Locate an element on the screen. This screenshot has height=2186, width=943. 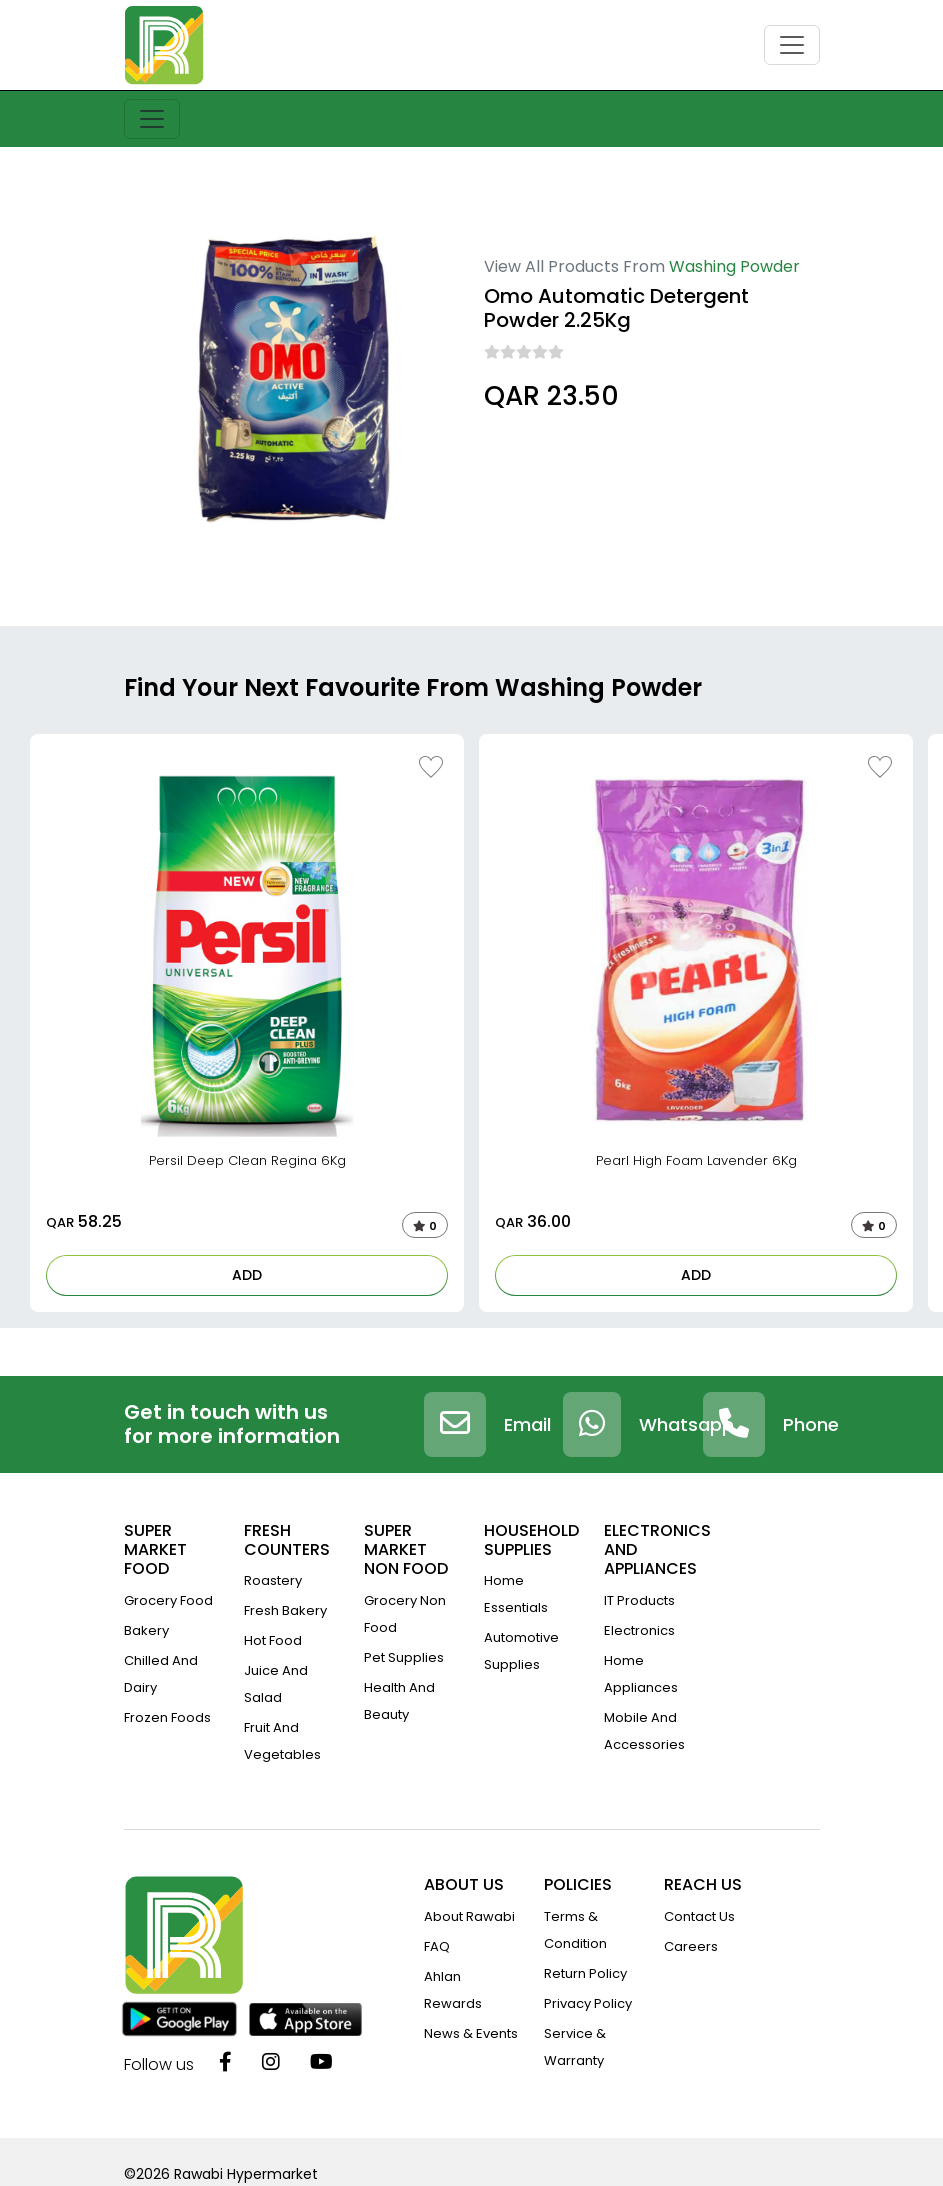
Hot Food is located at coordinates (273, 1640).